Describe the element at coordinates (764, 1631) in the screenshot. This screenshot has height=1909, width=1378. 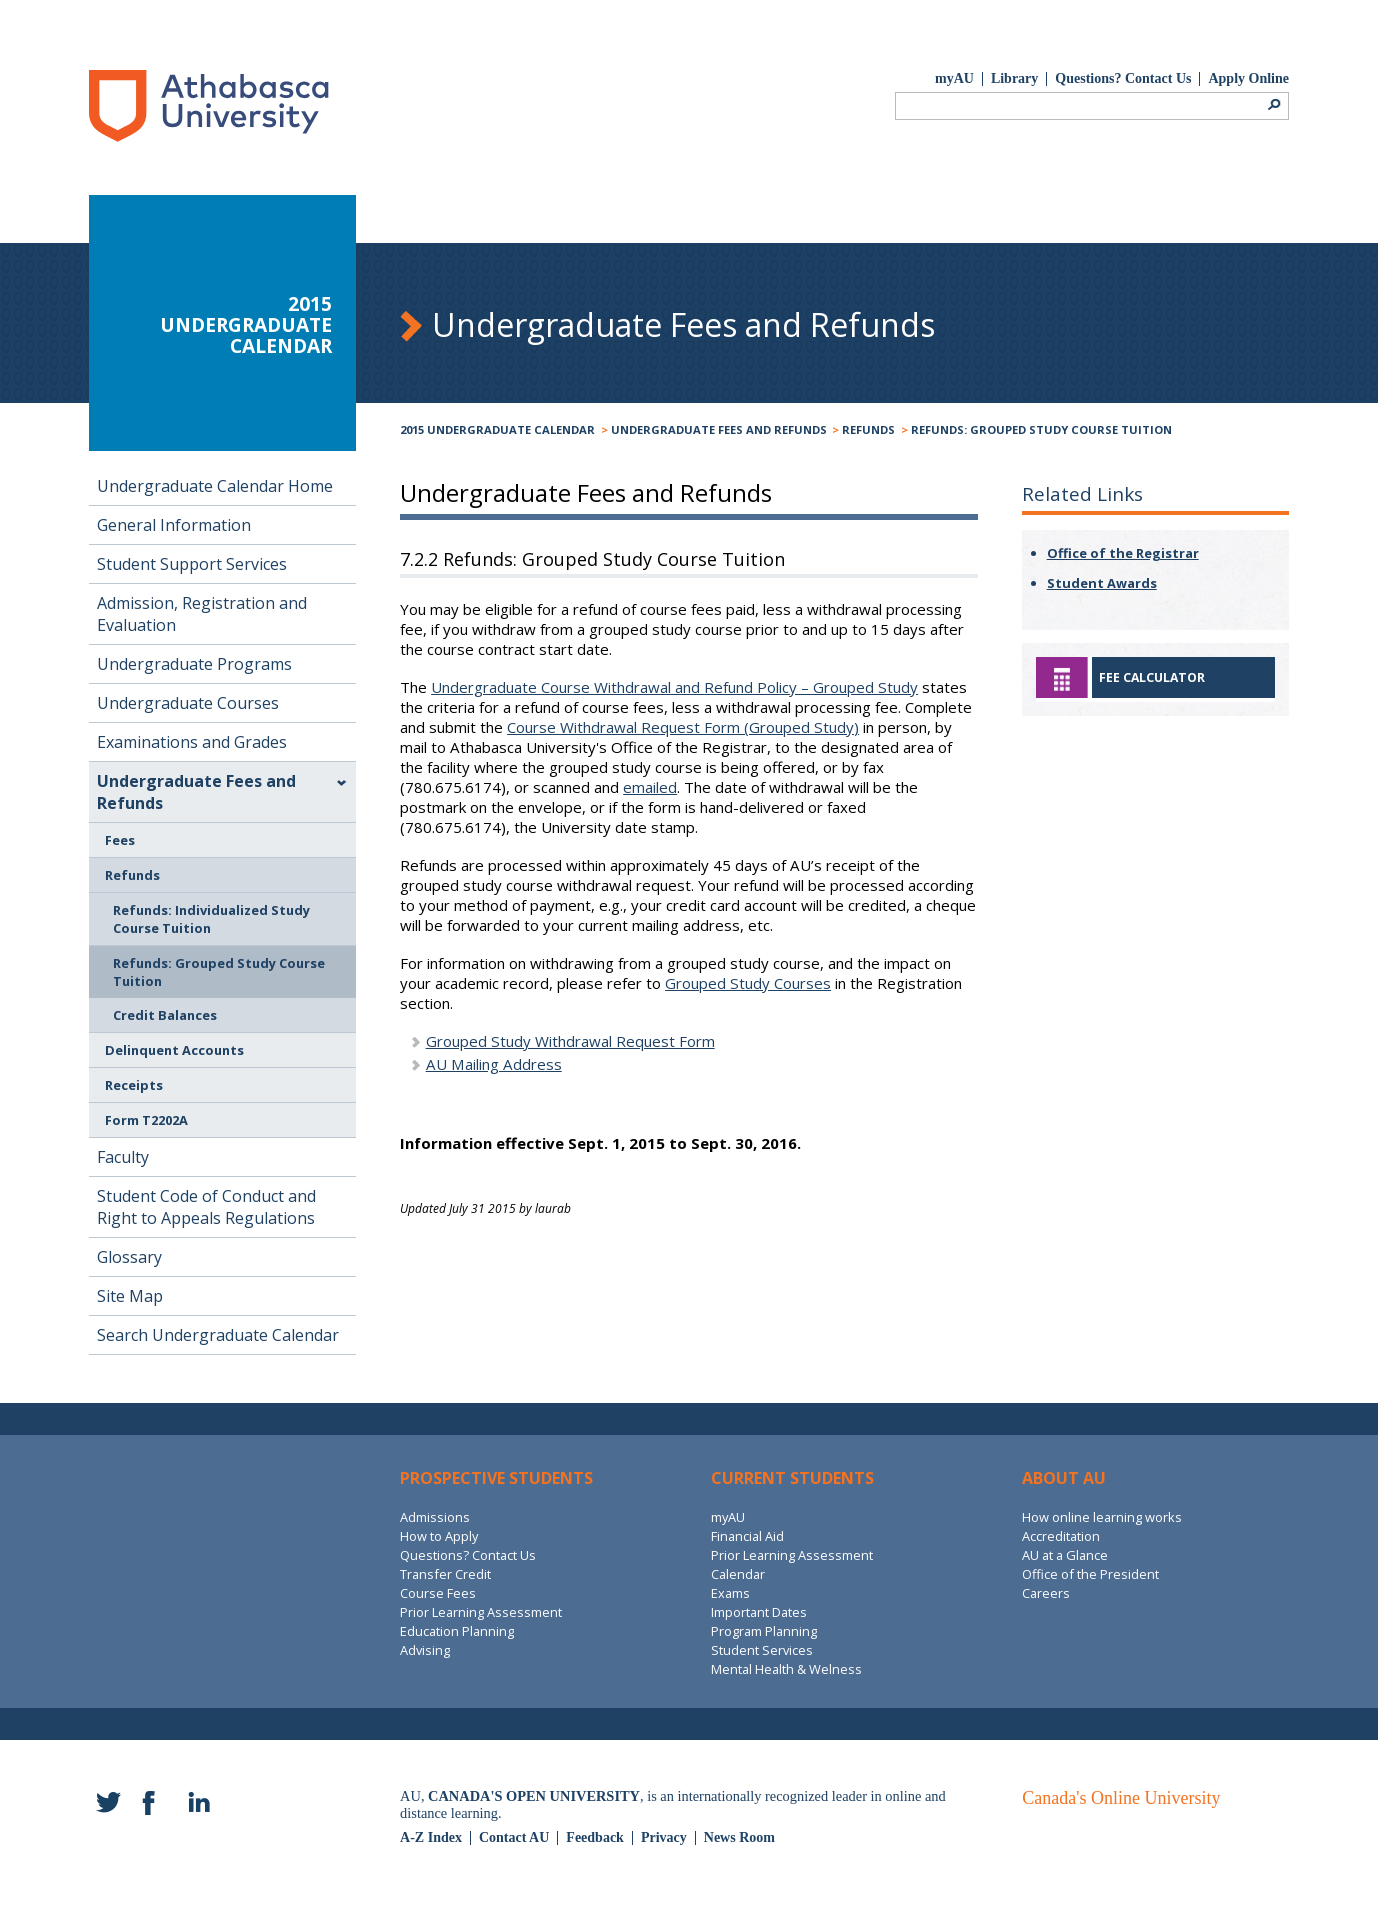
I see `Program Planning` at that location.